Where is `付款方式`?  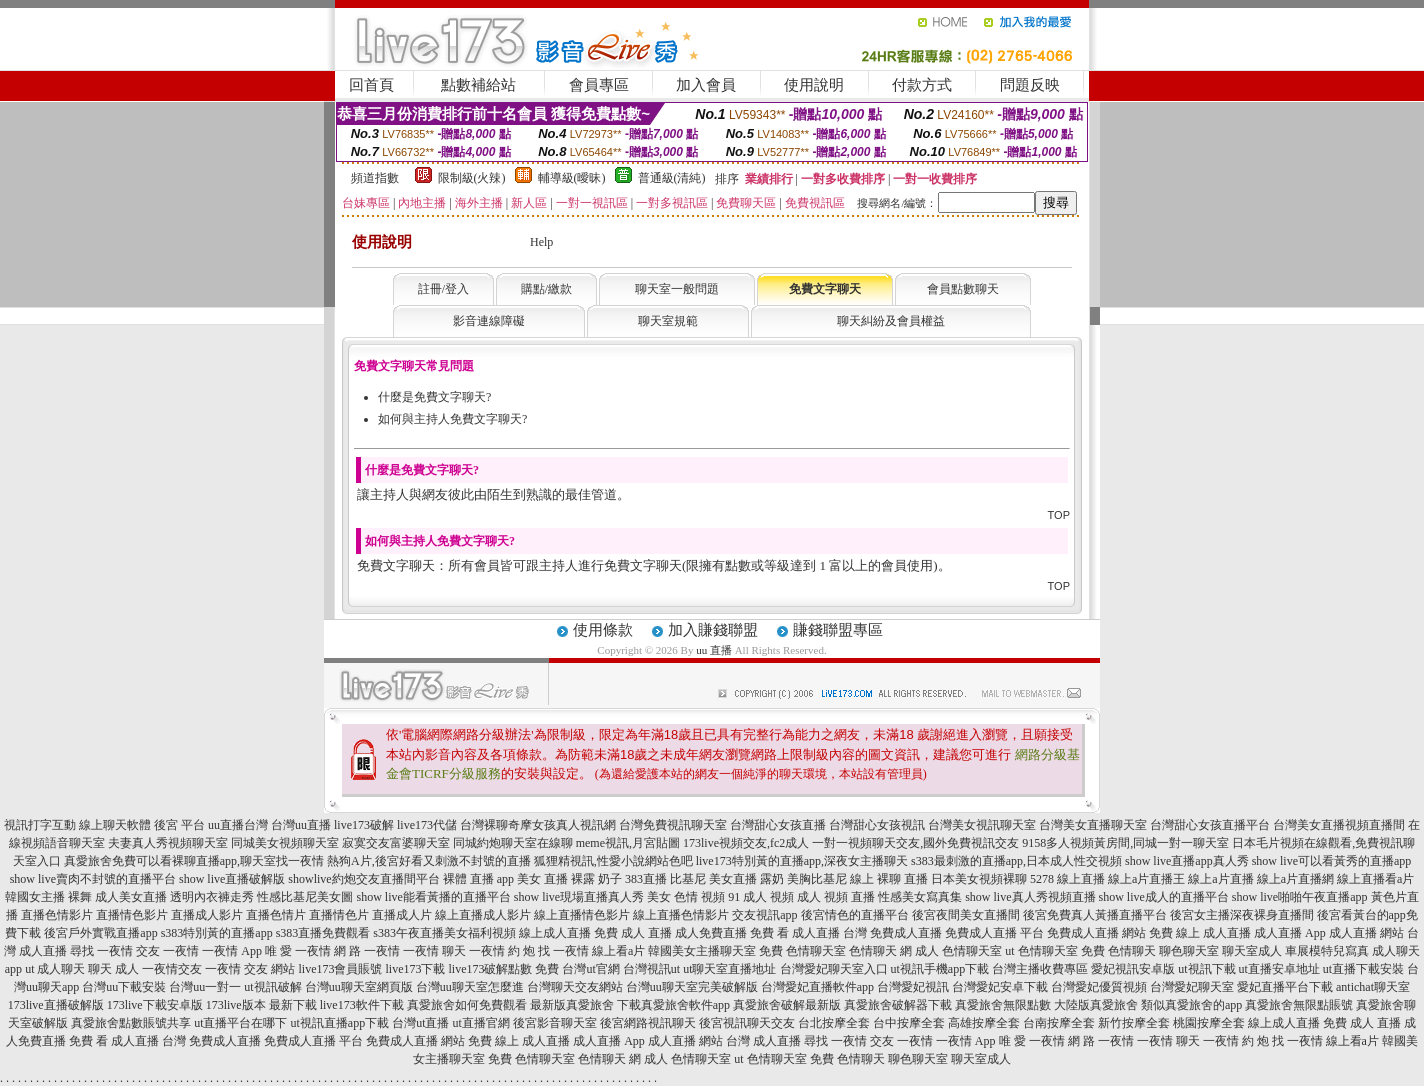
付款方式 is located at coordinates (922, 85).